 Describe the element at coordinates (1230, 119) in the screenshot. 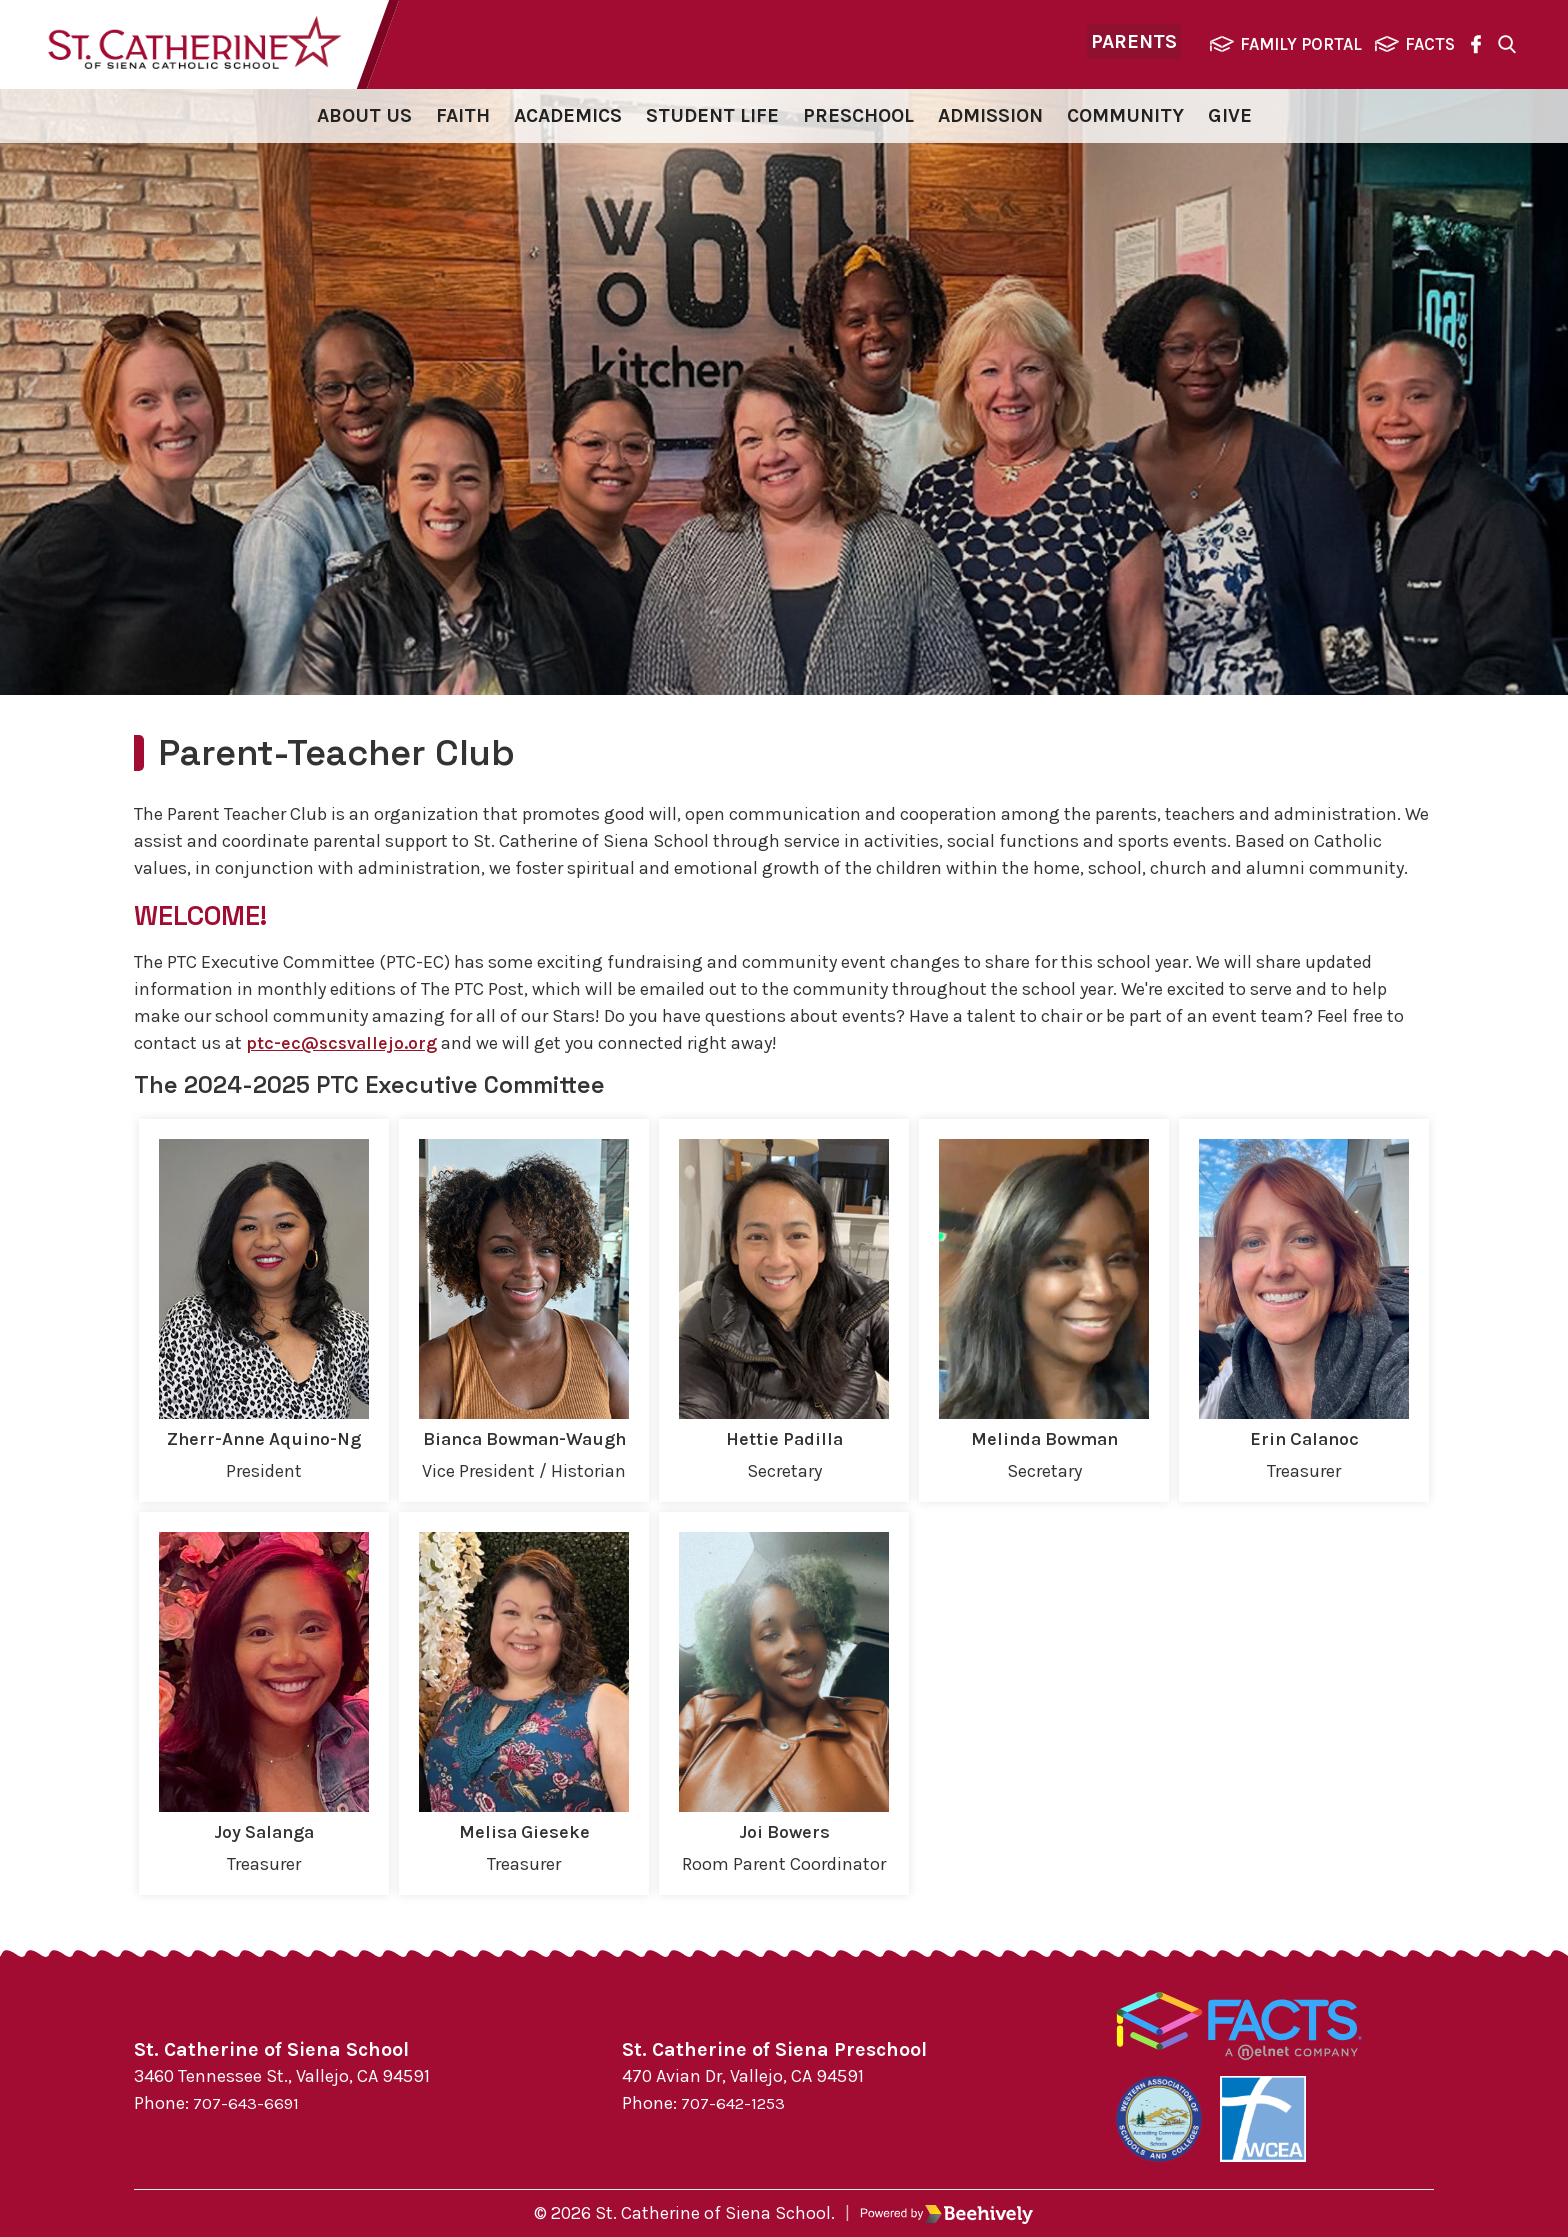

I see `Give` at that location.